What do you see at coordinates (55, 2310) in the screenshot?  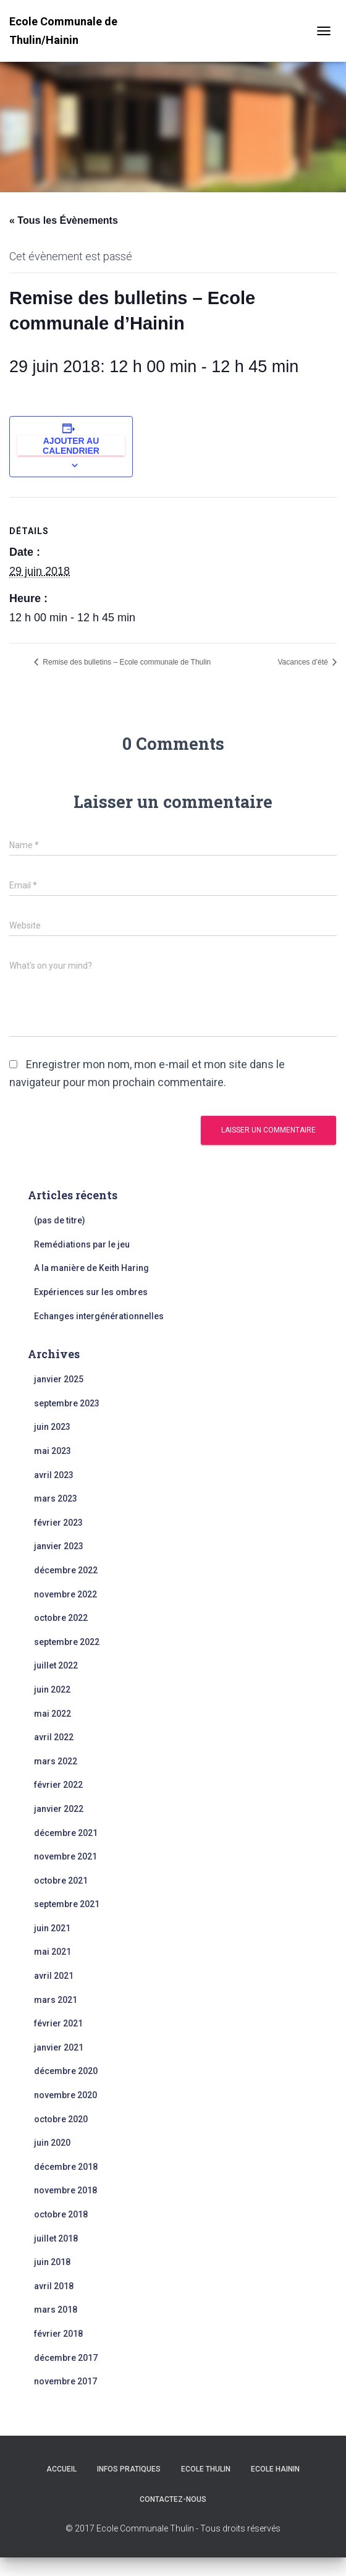 I see `mars 2018` at bounding box center [55, 2310].